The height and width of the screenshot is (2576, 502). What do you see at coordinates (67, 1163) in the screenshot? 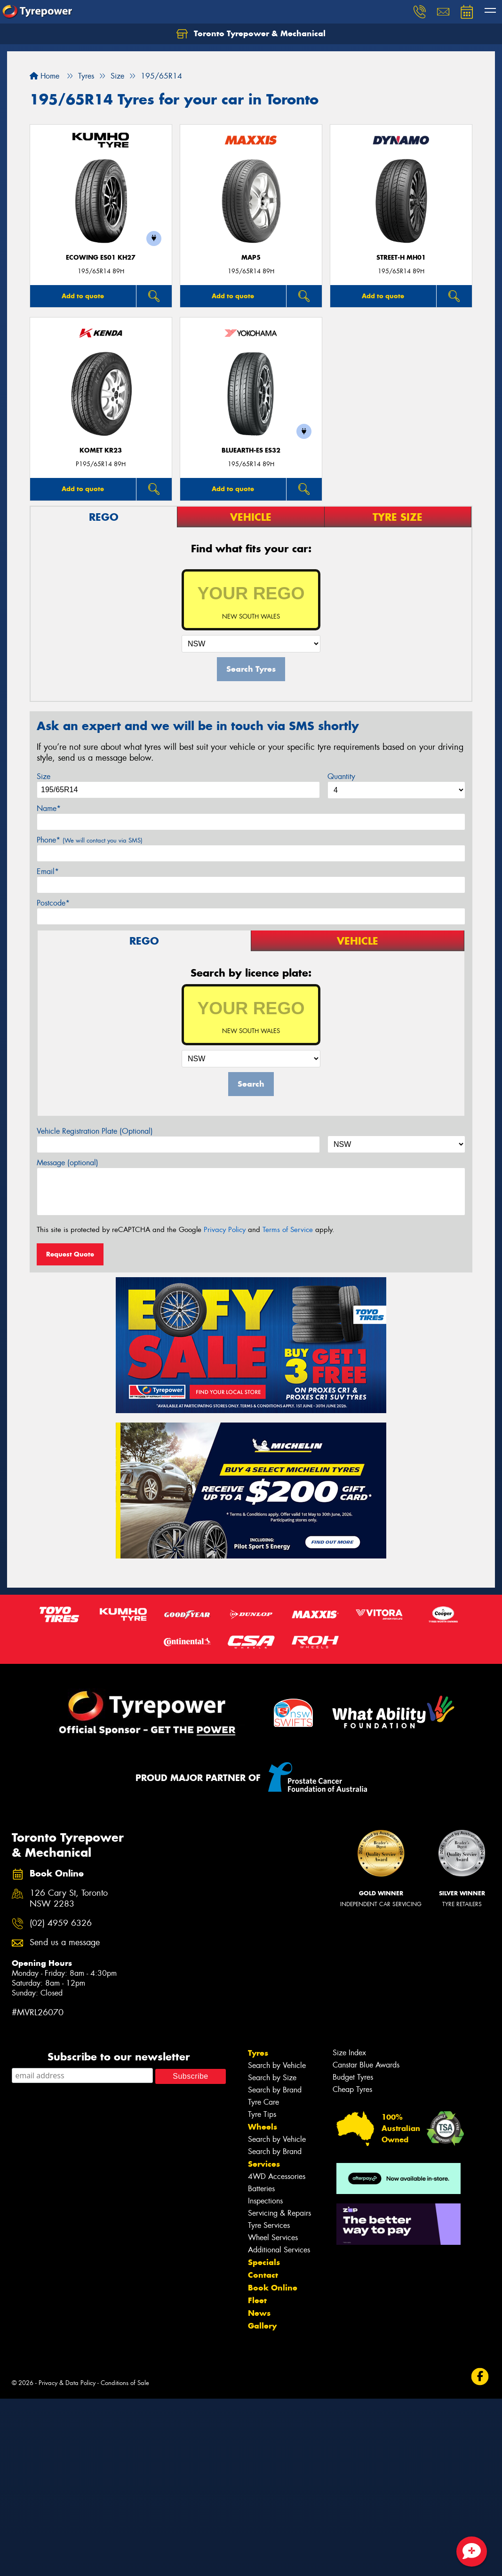
I see `Message (optional)` at bounding box center [67, 1163].